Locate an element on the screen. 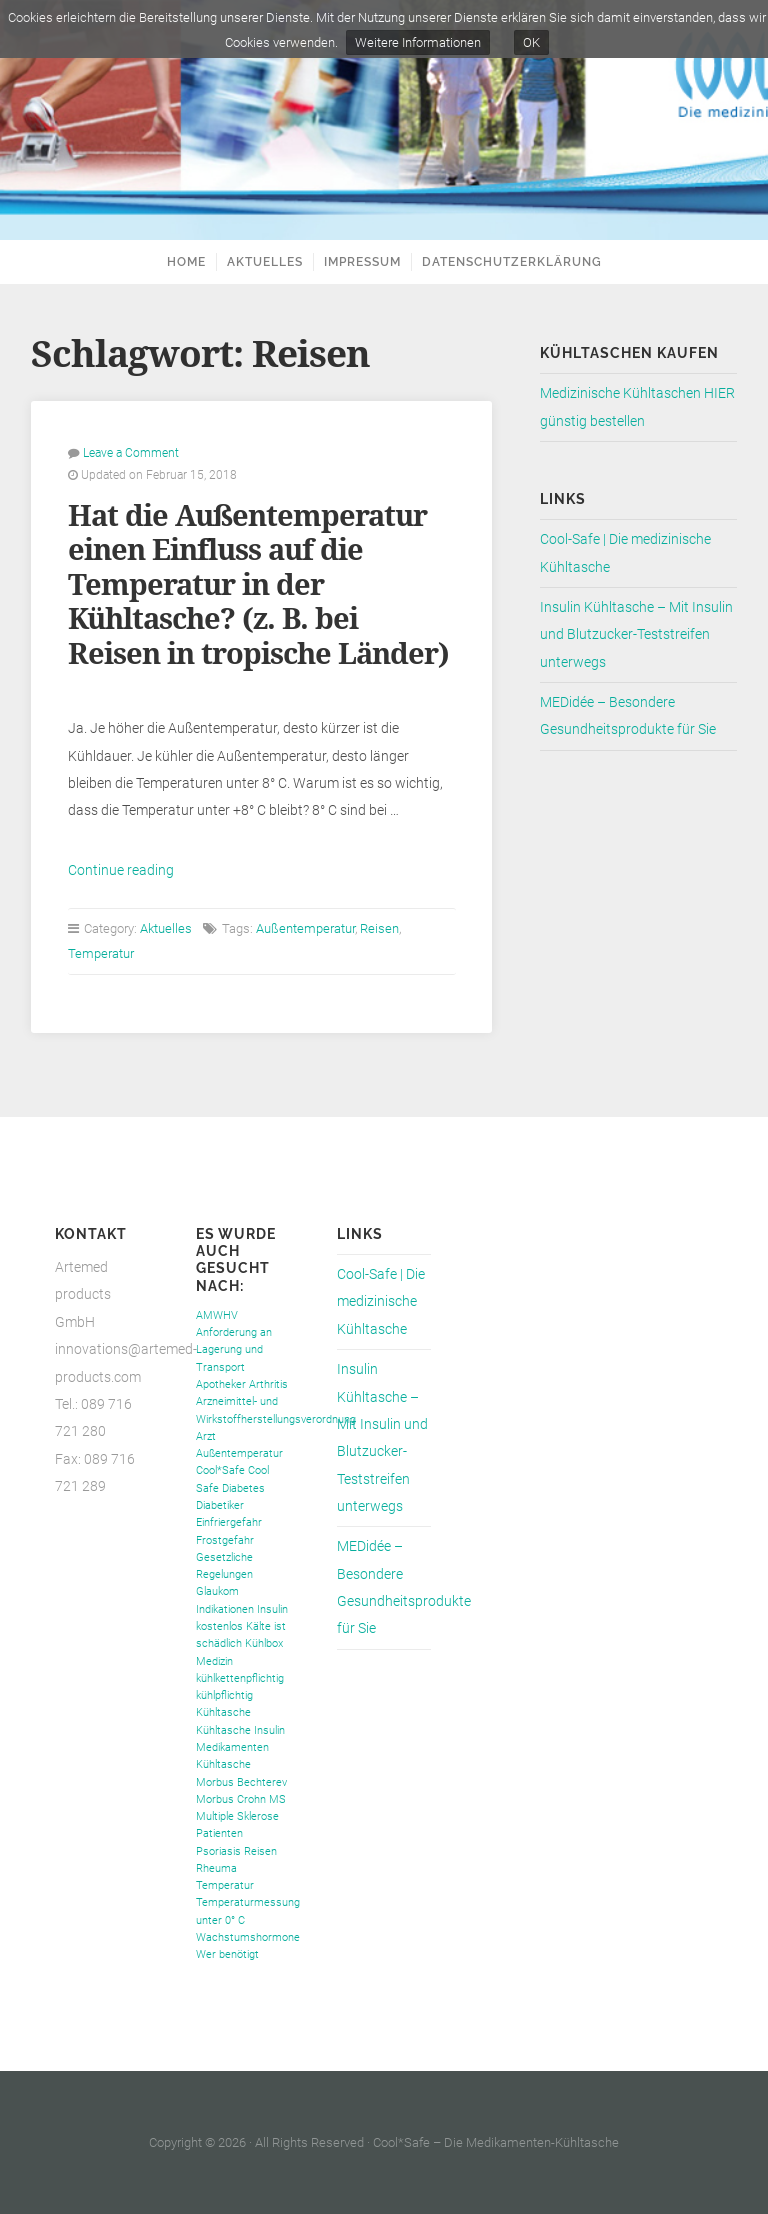  Morbus Bechterev [Morbus Bechterev (1 Eintrag)] is located at coordinates (241, 1782).